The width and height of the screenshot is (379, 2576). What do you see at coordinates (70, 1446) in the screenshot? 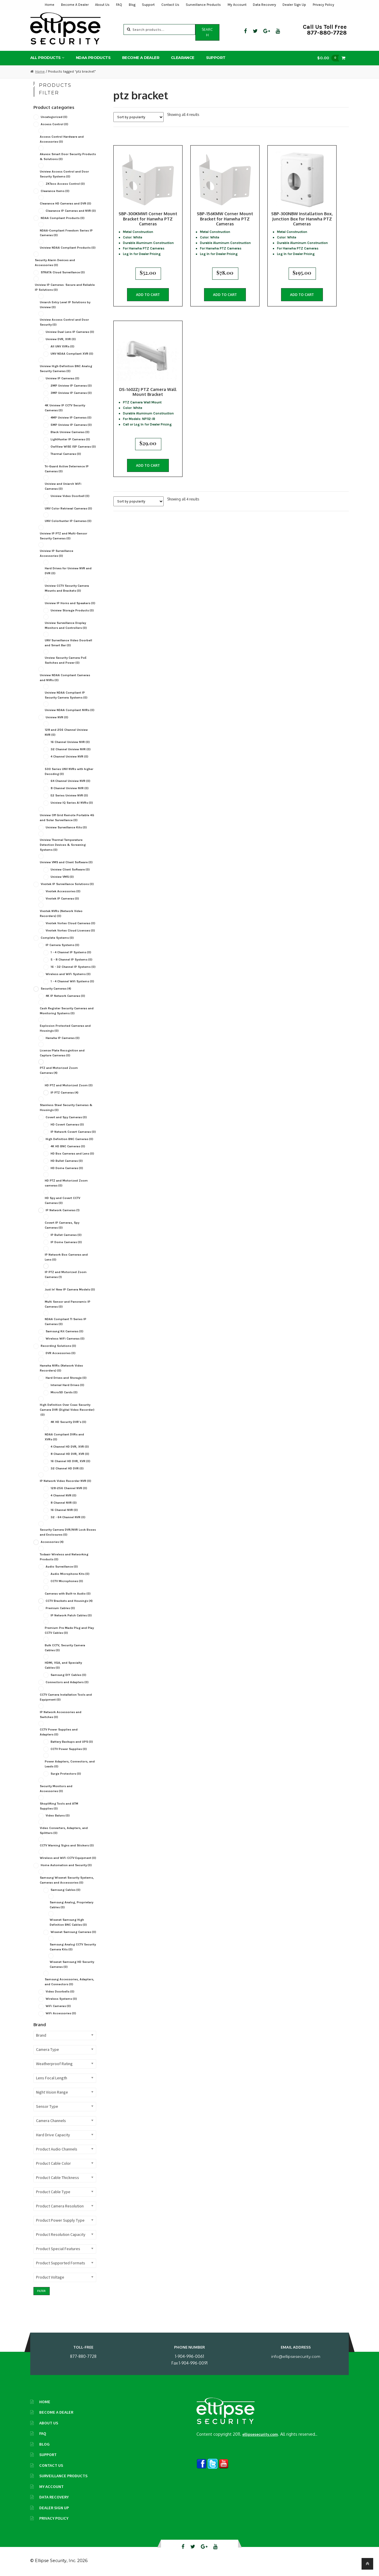
I see `4 Channel HD DVR, XVR` at bounding box center [70, 1446].